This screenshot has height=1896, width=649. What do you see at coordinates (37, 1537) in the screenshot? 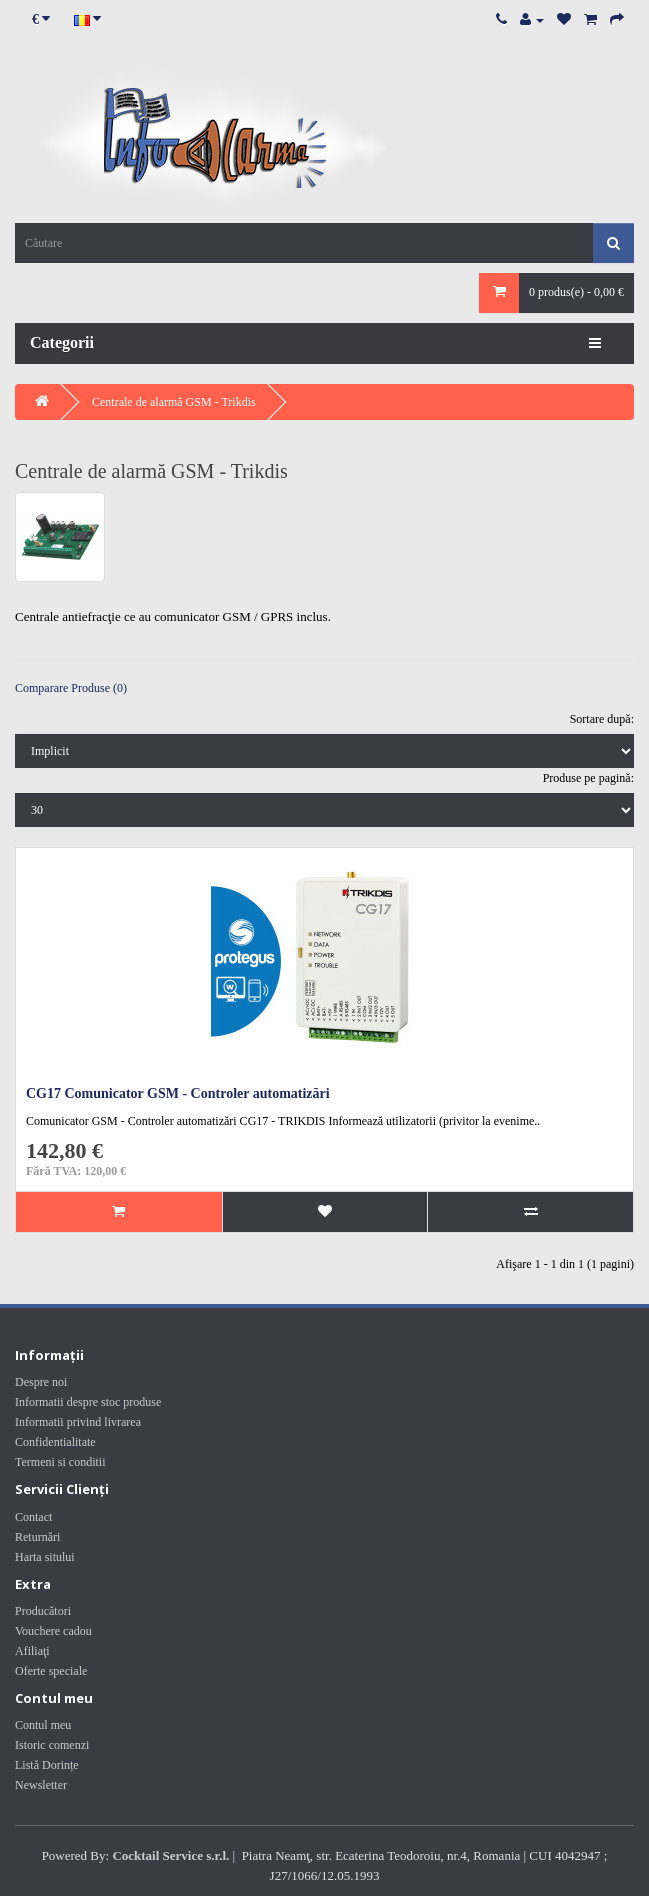
I see `Returnări` at bounding box center [37, 1537].